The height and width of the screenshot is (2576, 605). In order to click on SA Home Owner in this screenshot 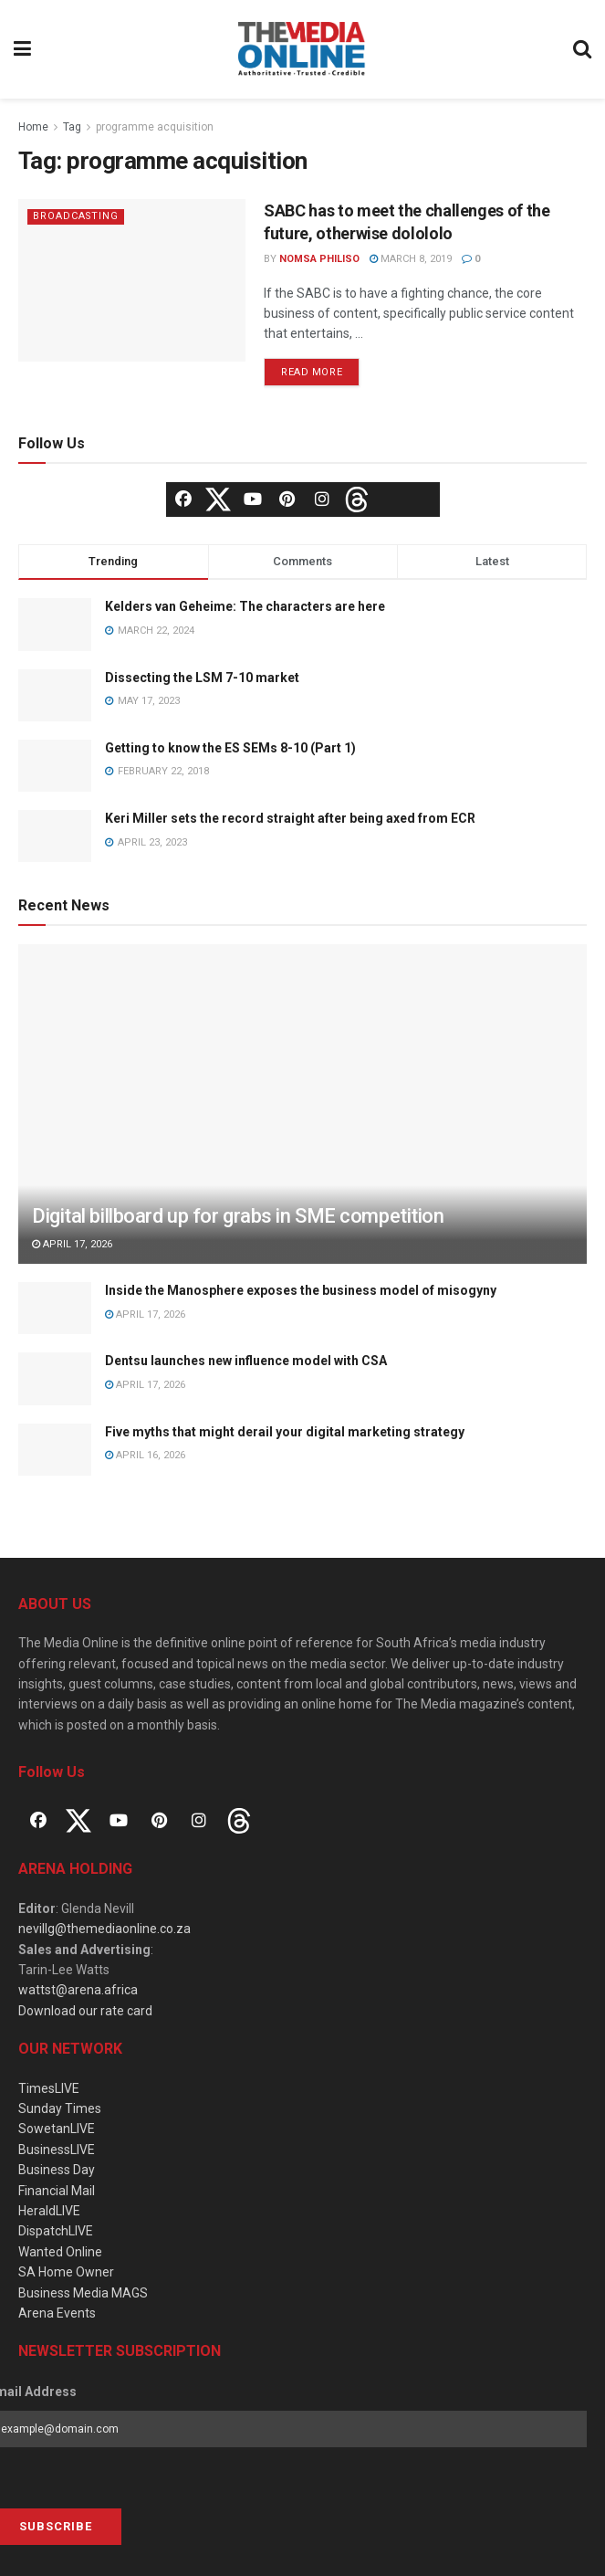, I will do `click(66, 2272)`.